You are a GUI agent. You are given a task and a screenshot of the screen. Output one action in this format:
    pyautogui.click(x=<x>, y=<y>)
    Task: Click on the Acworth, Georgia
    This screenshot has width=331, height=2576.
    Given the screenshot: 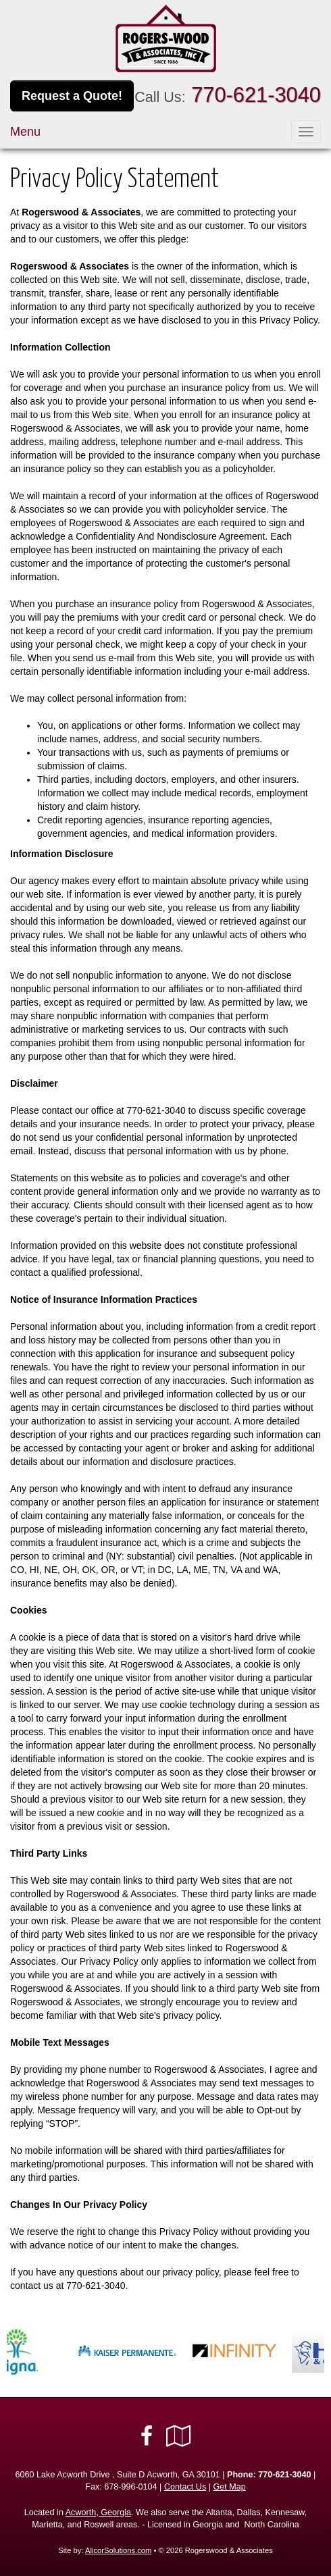 What is the action you would take?
    pyautogui.click(x=98, y=2512)
    